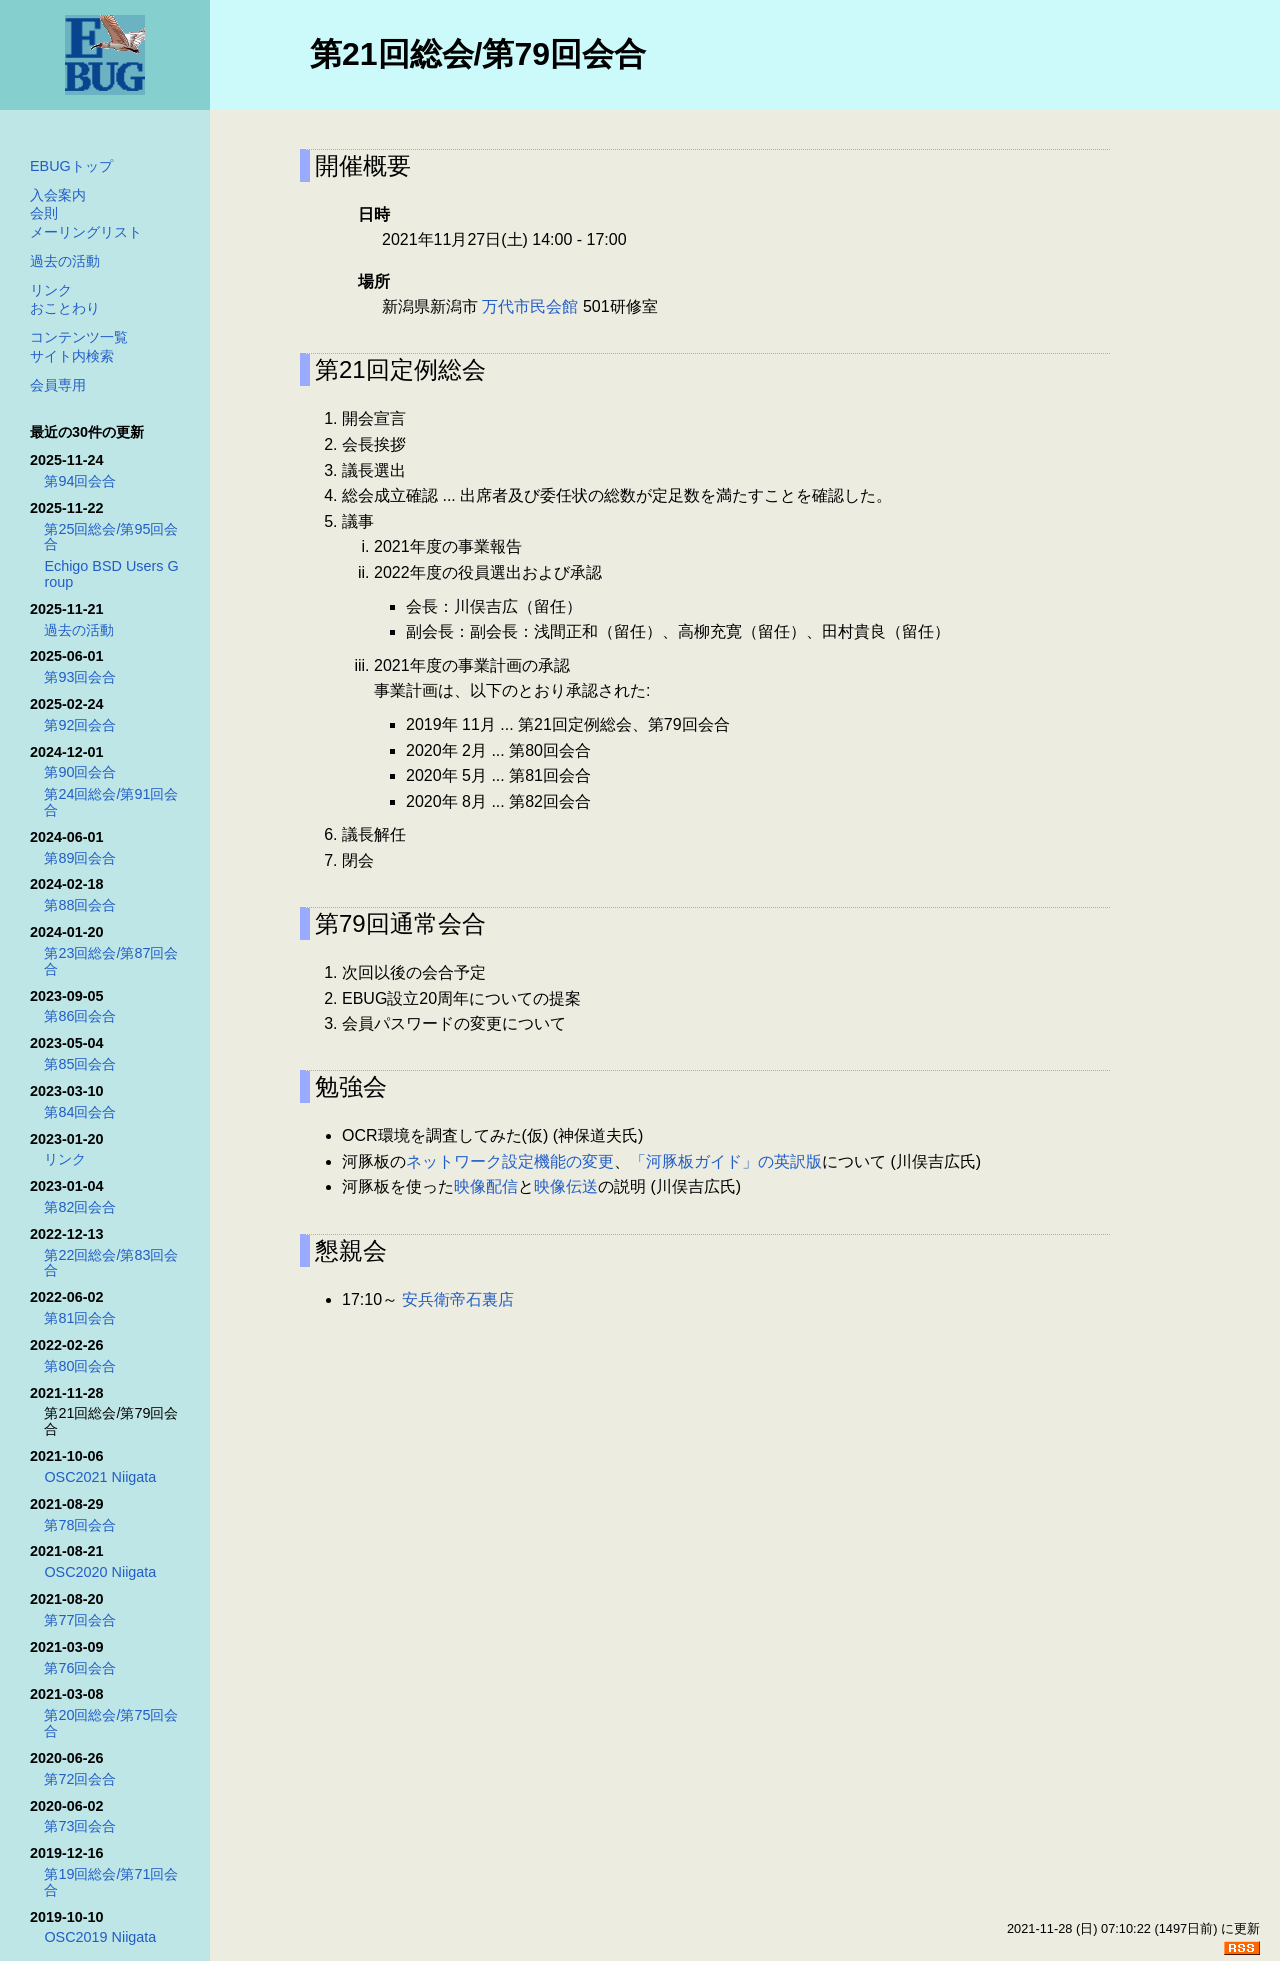 Image resolution: width=1280 pixels, height=1961 pixels. What do you see at coordinates (111, 1263) in the screenshot?
I see `第22回総会/第83回会合` at bounding box center [111, 1263].